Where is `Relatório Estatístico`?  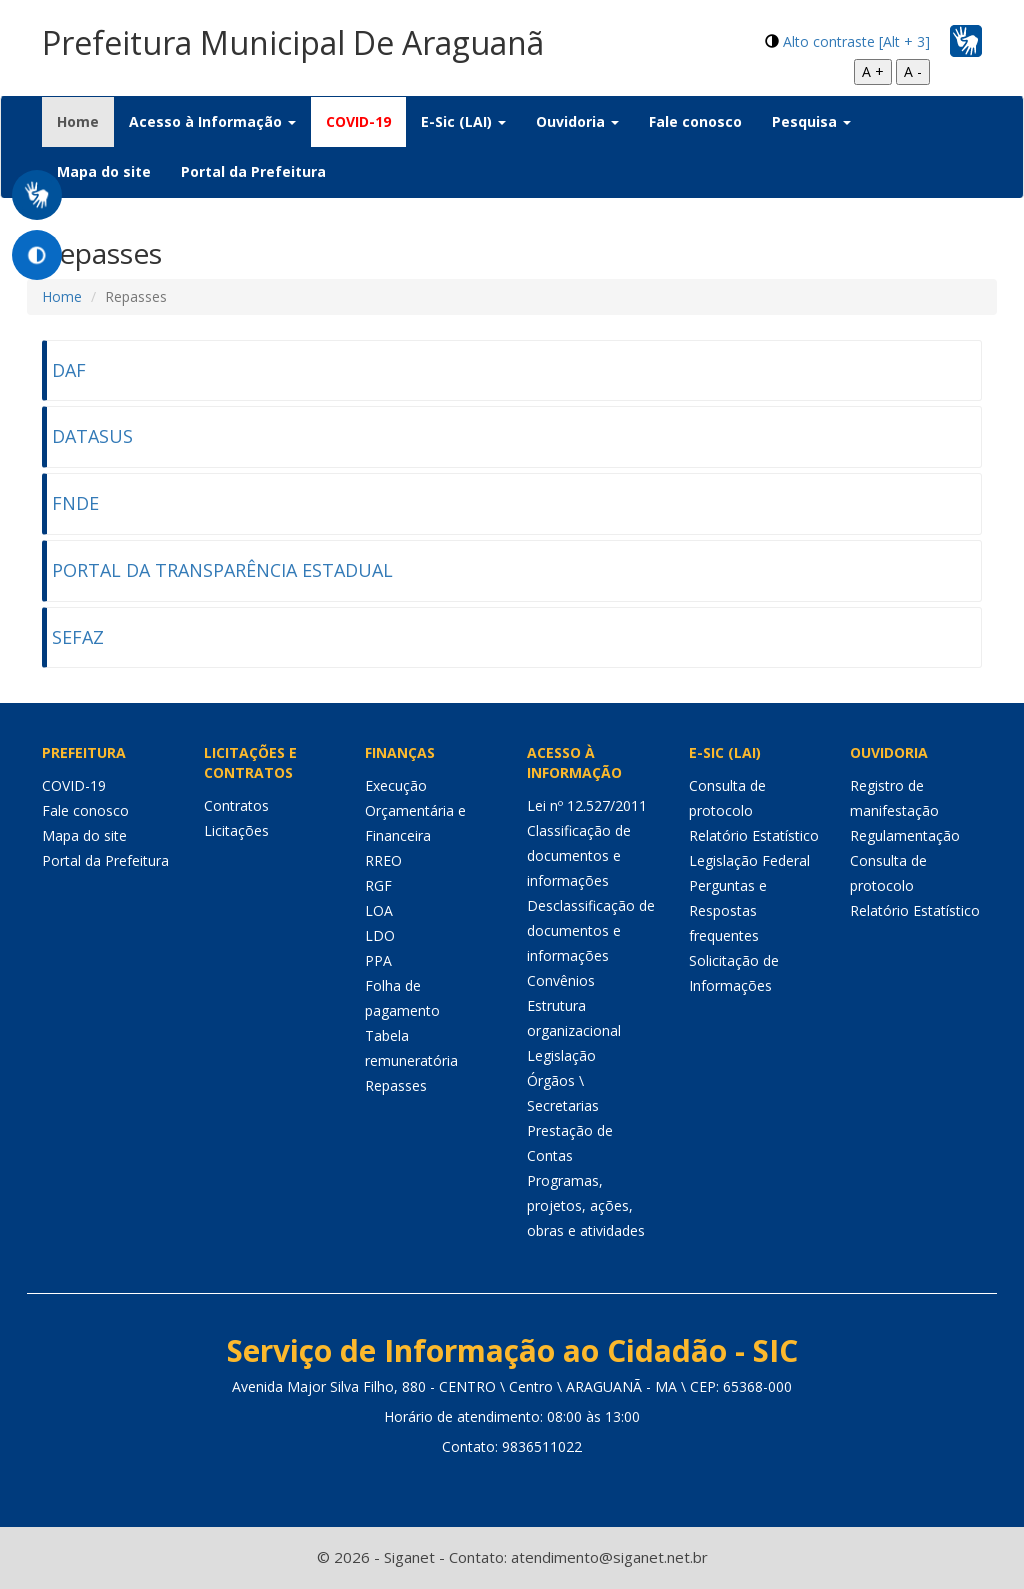
Relatório Estatístico is located at coordinates (754, 835).